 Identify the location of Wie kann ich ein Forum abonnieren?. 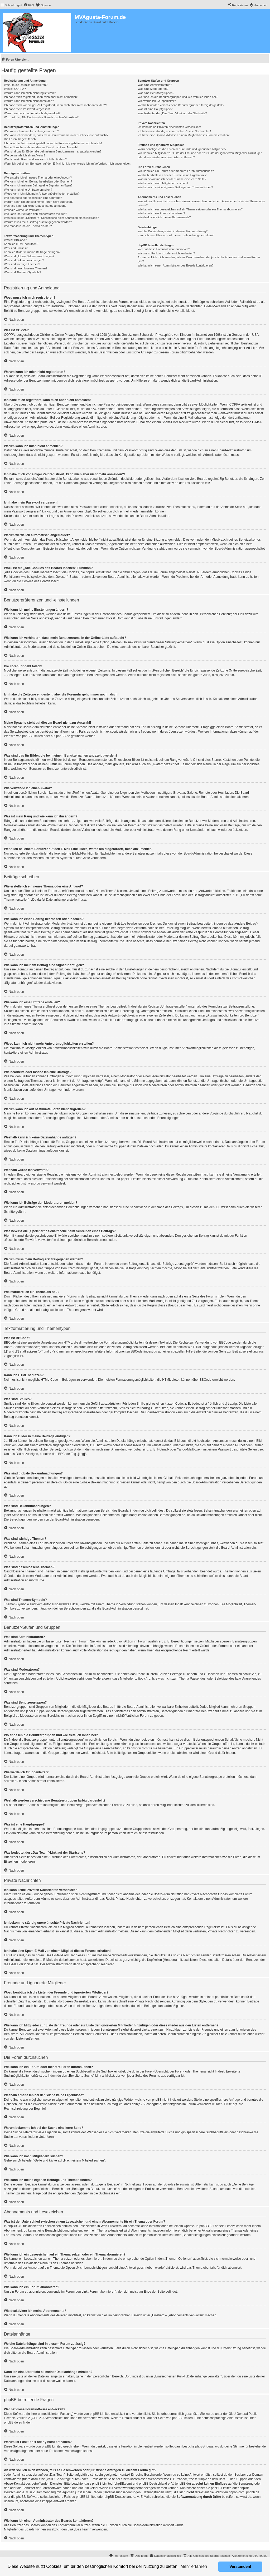
(161, 213).